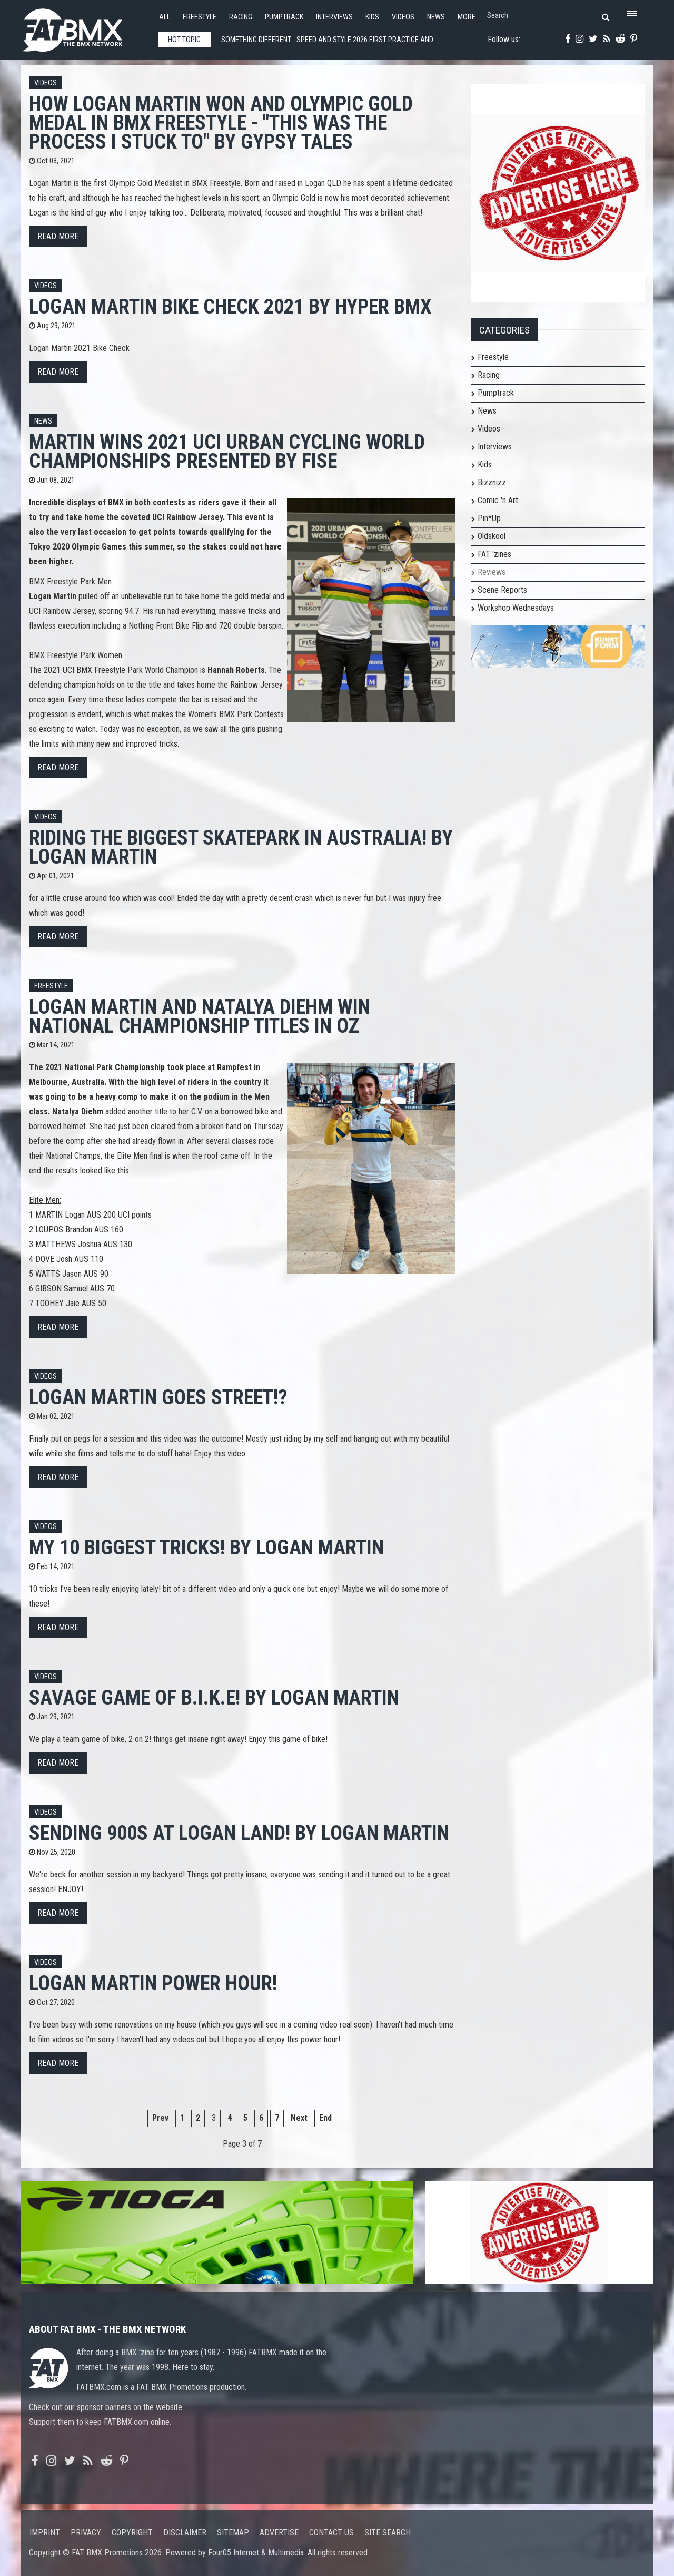  What do you see at coordinates (334, 17) in the screenshot?
I see `Interviews` at bounding box center [334, 17].